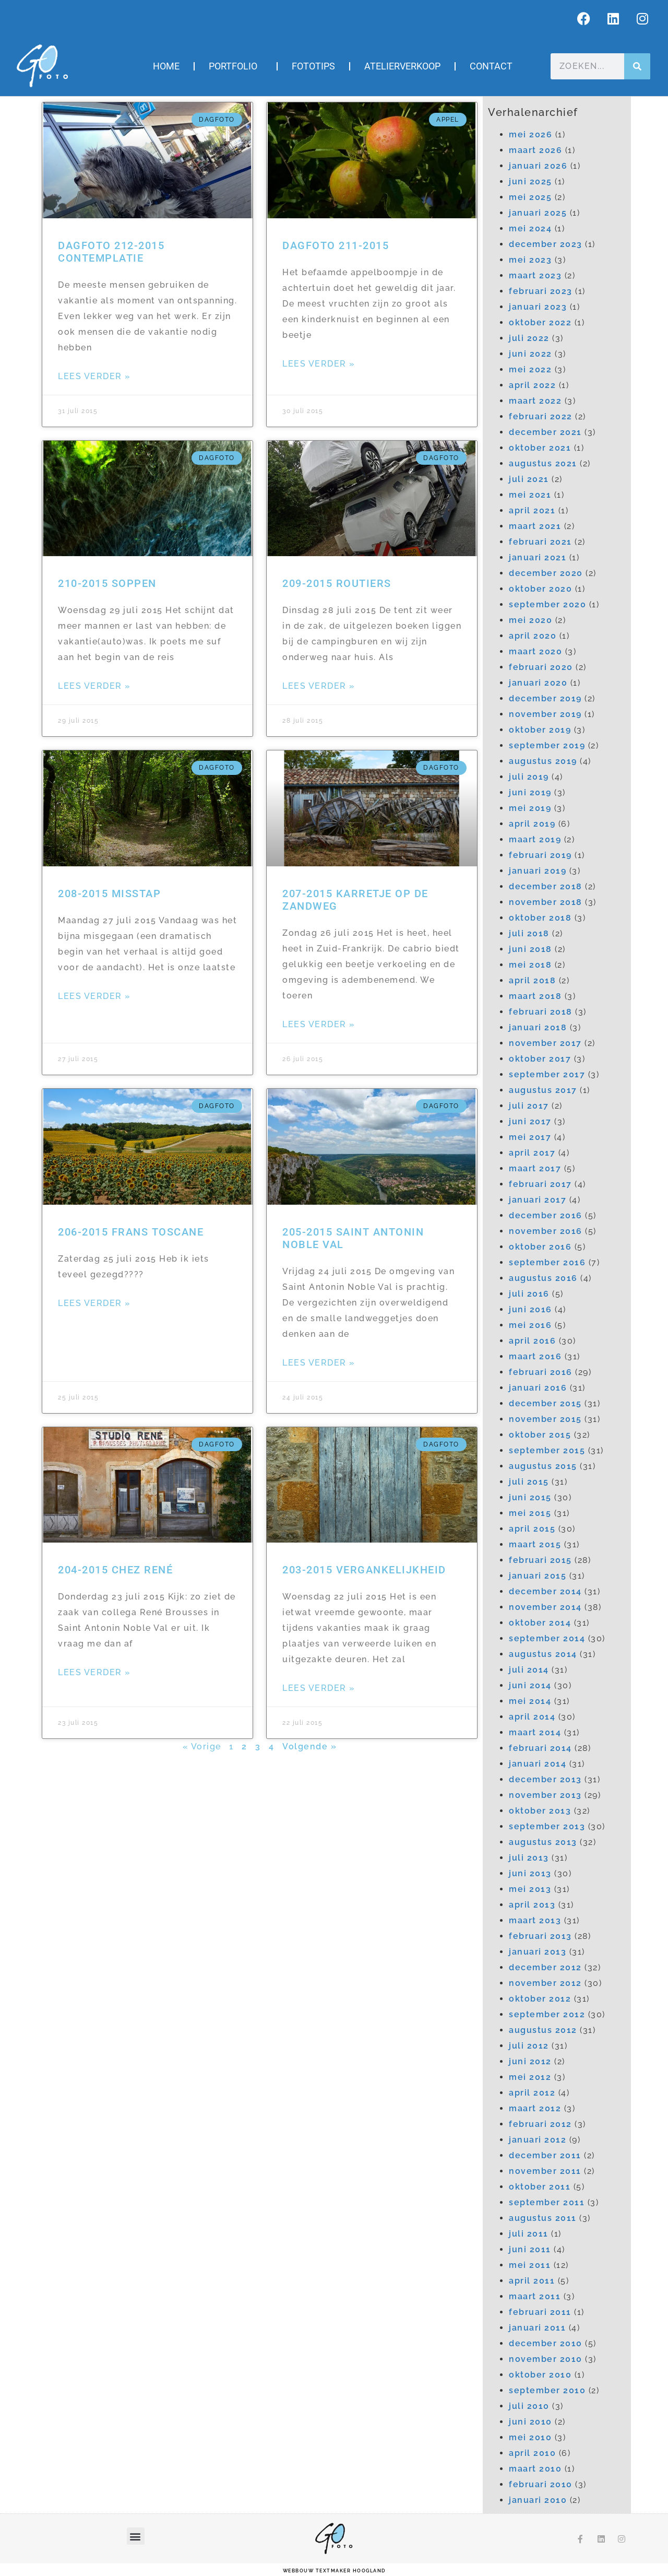 Image resolution: width=668 pixels, height=2576 pixels. What do you see at coordinates (540, 1372) in the screenshot?
I see `februari 2016` at bounding box center [540, 1372].